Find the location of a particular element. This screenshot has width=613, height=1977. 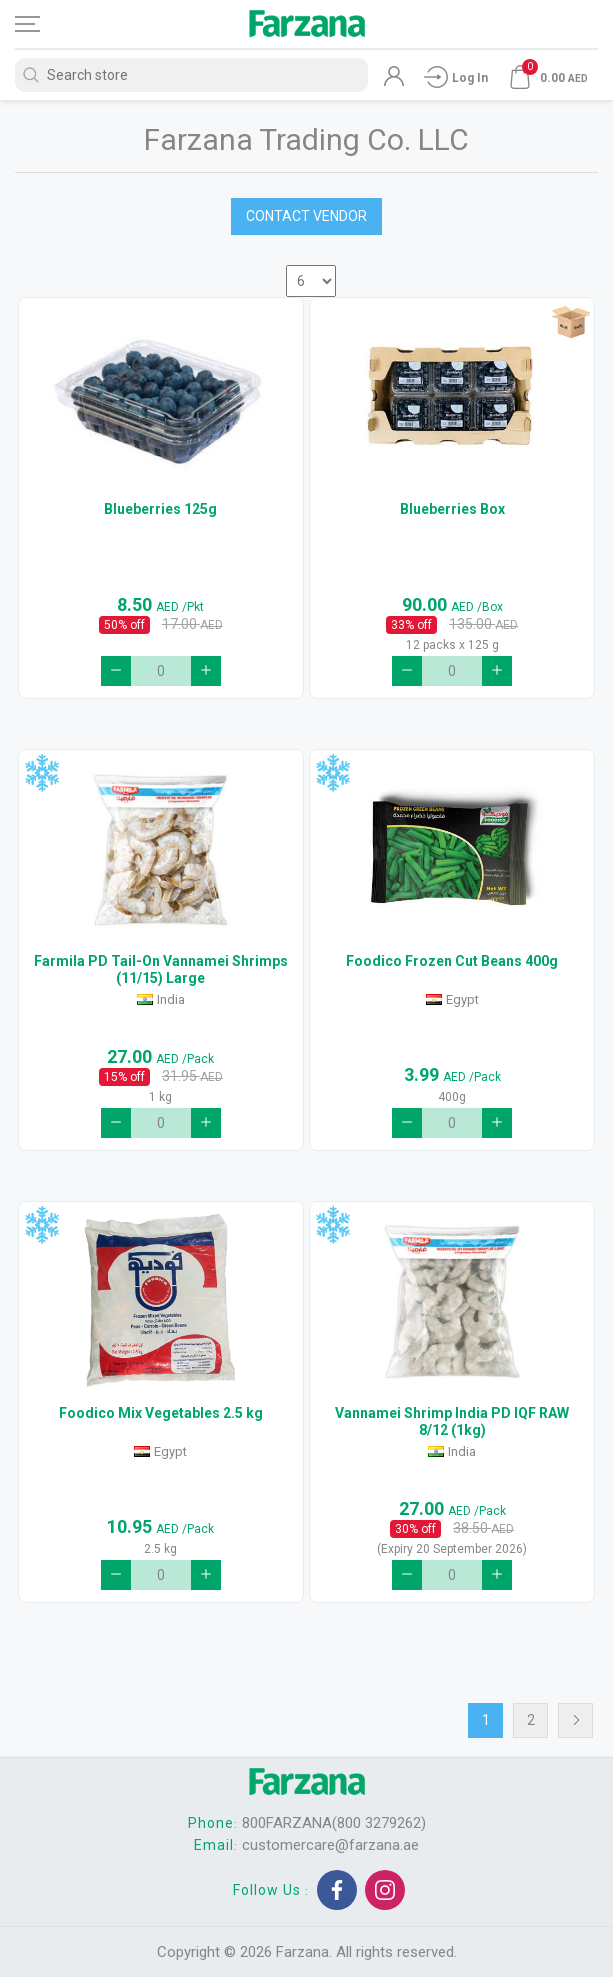

Farmila PD Tail-On Vannamei Shrimps (11/15) Large is located at coordinates (161, 969).